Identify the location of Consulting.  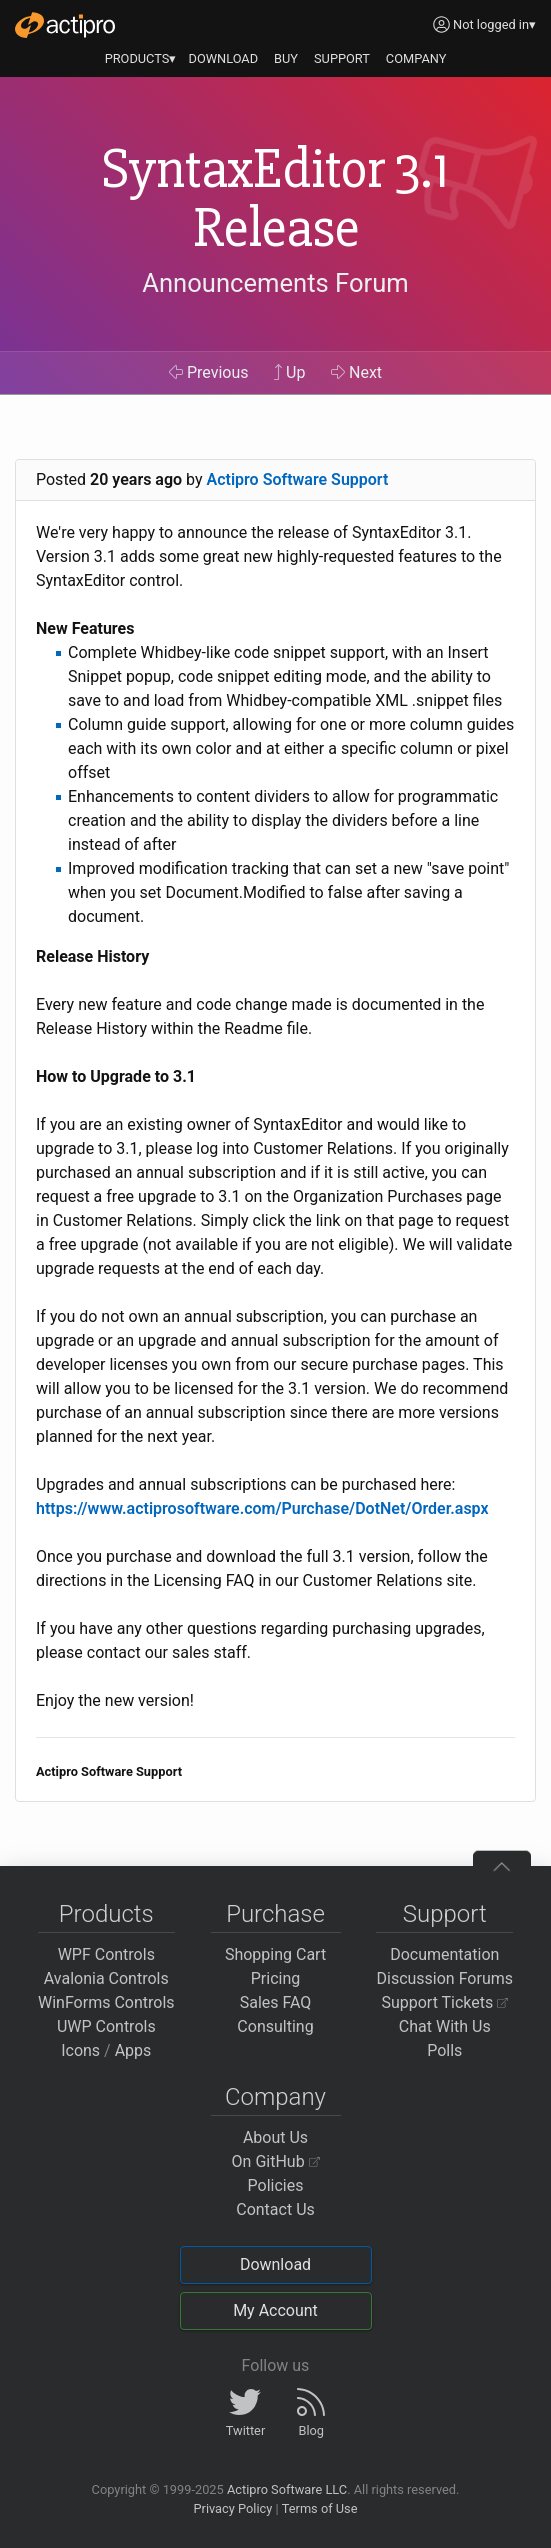
(275, 2026).